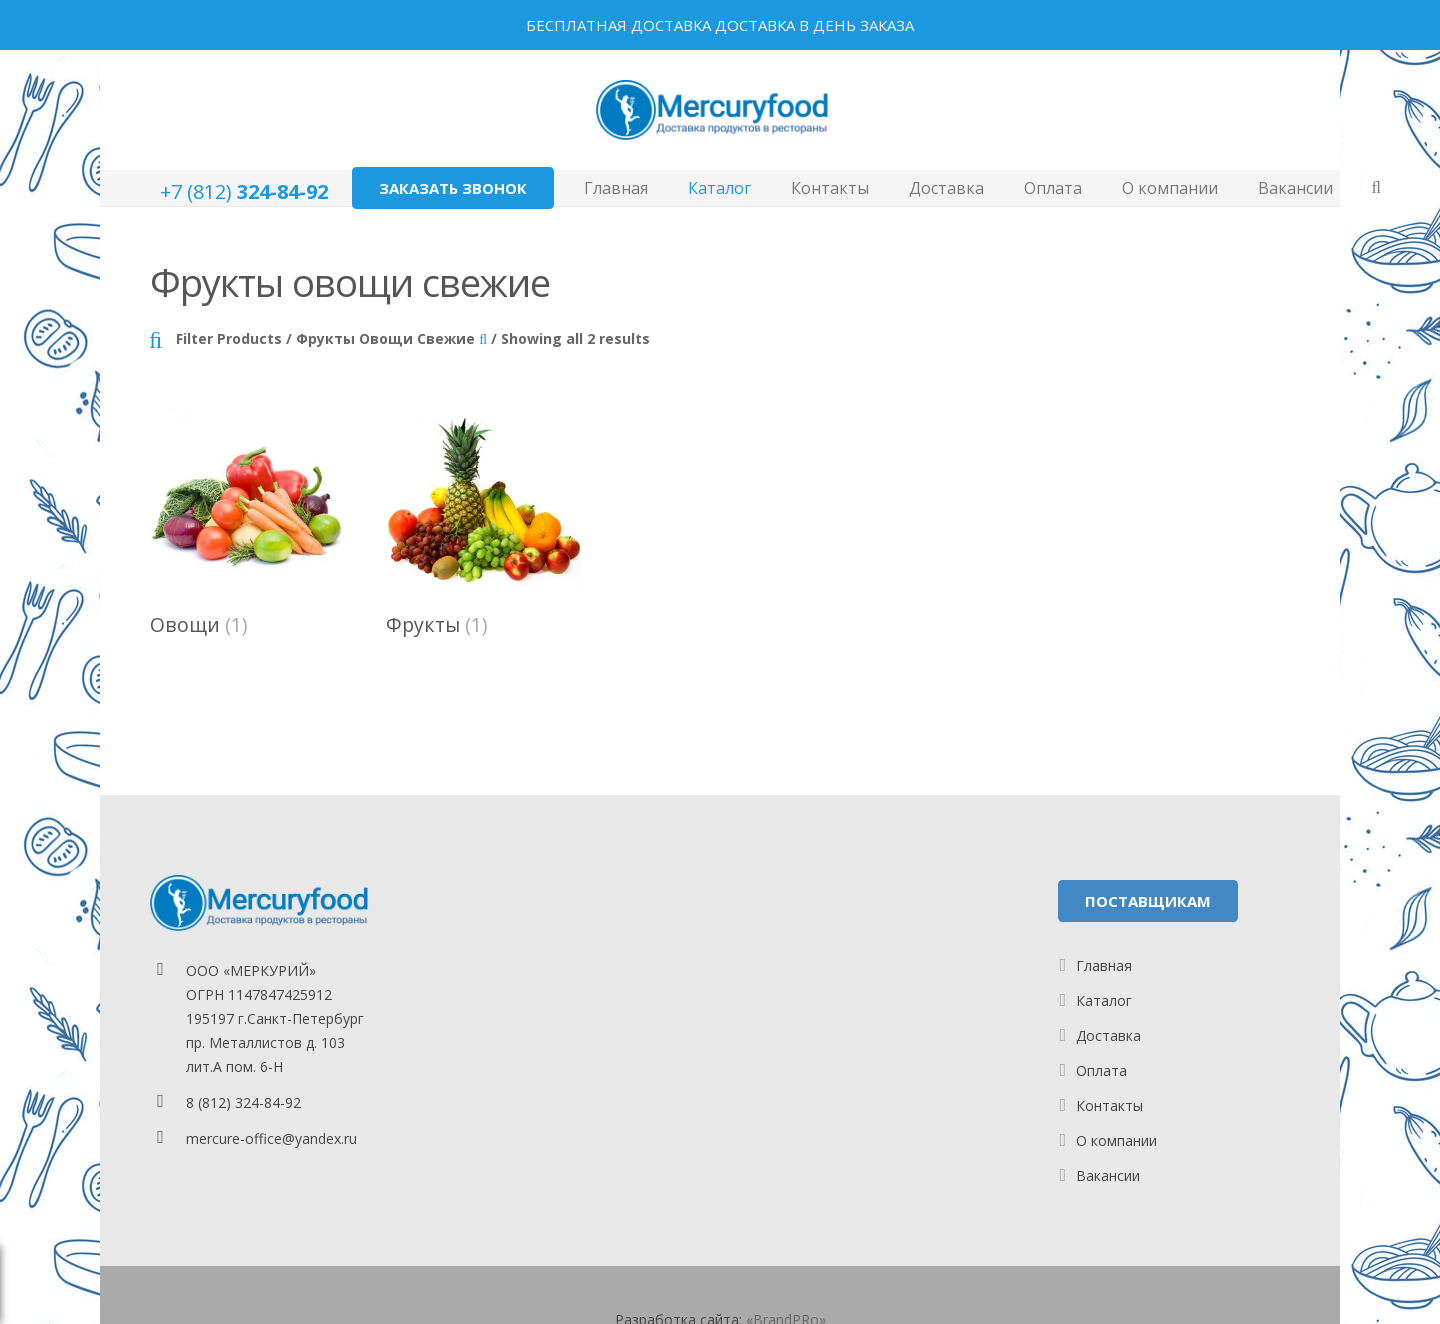 Image resolution: width=1440 pixels, height=1324 pixels. I want to click on Доставка, so click(1108, 1035).